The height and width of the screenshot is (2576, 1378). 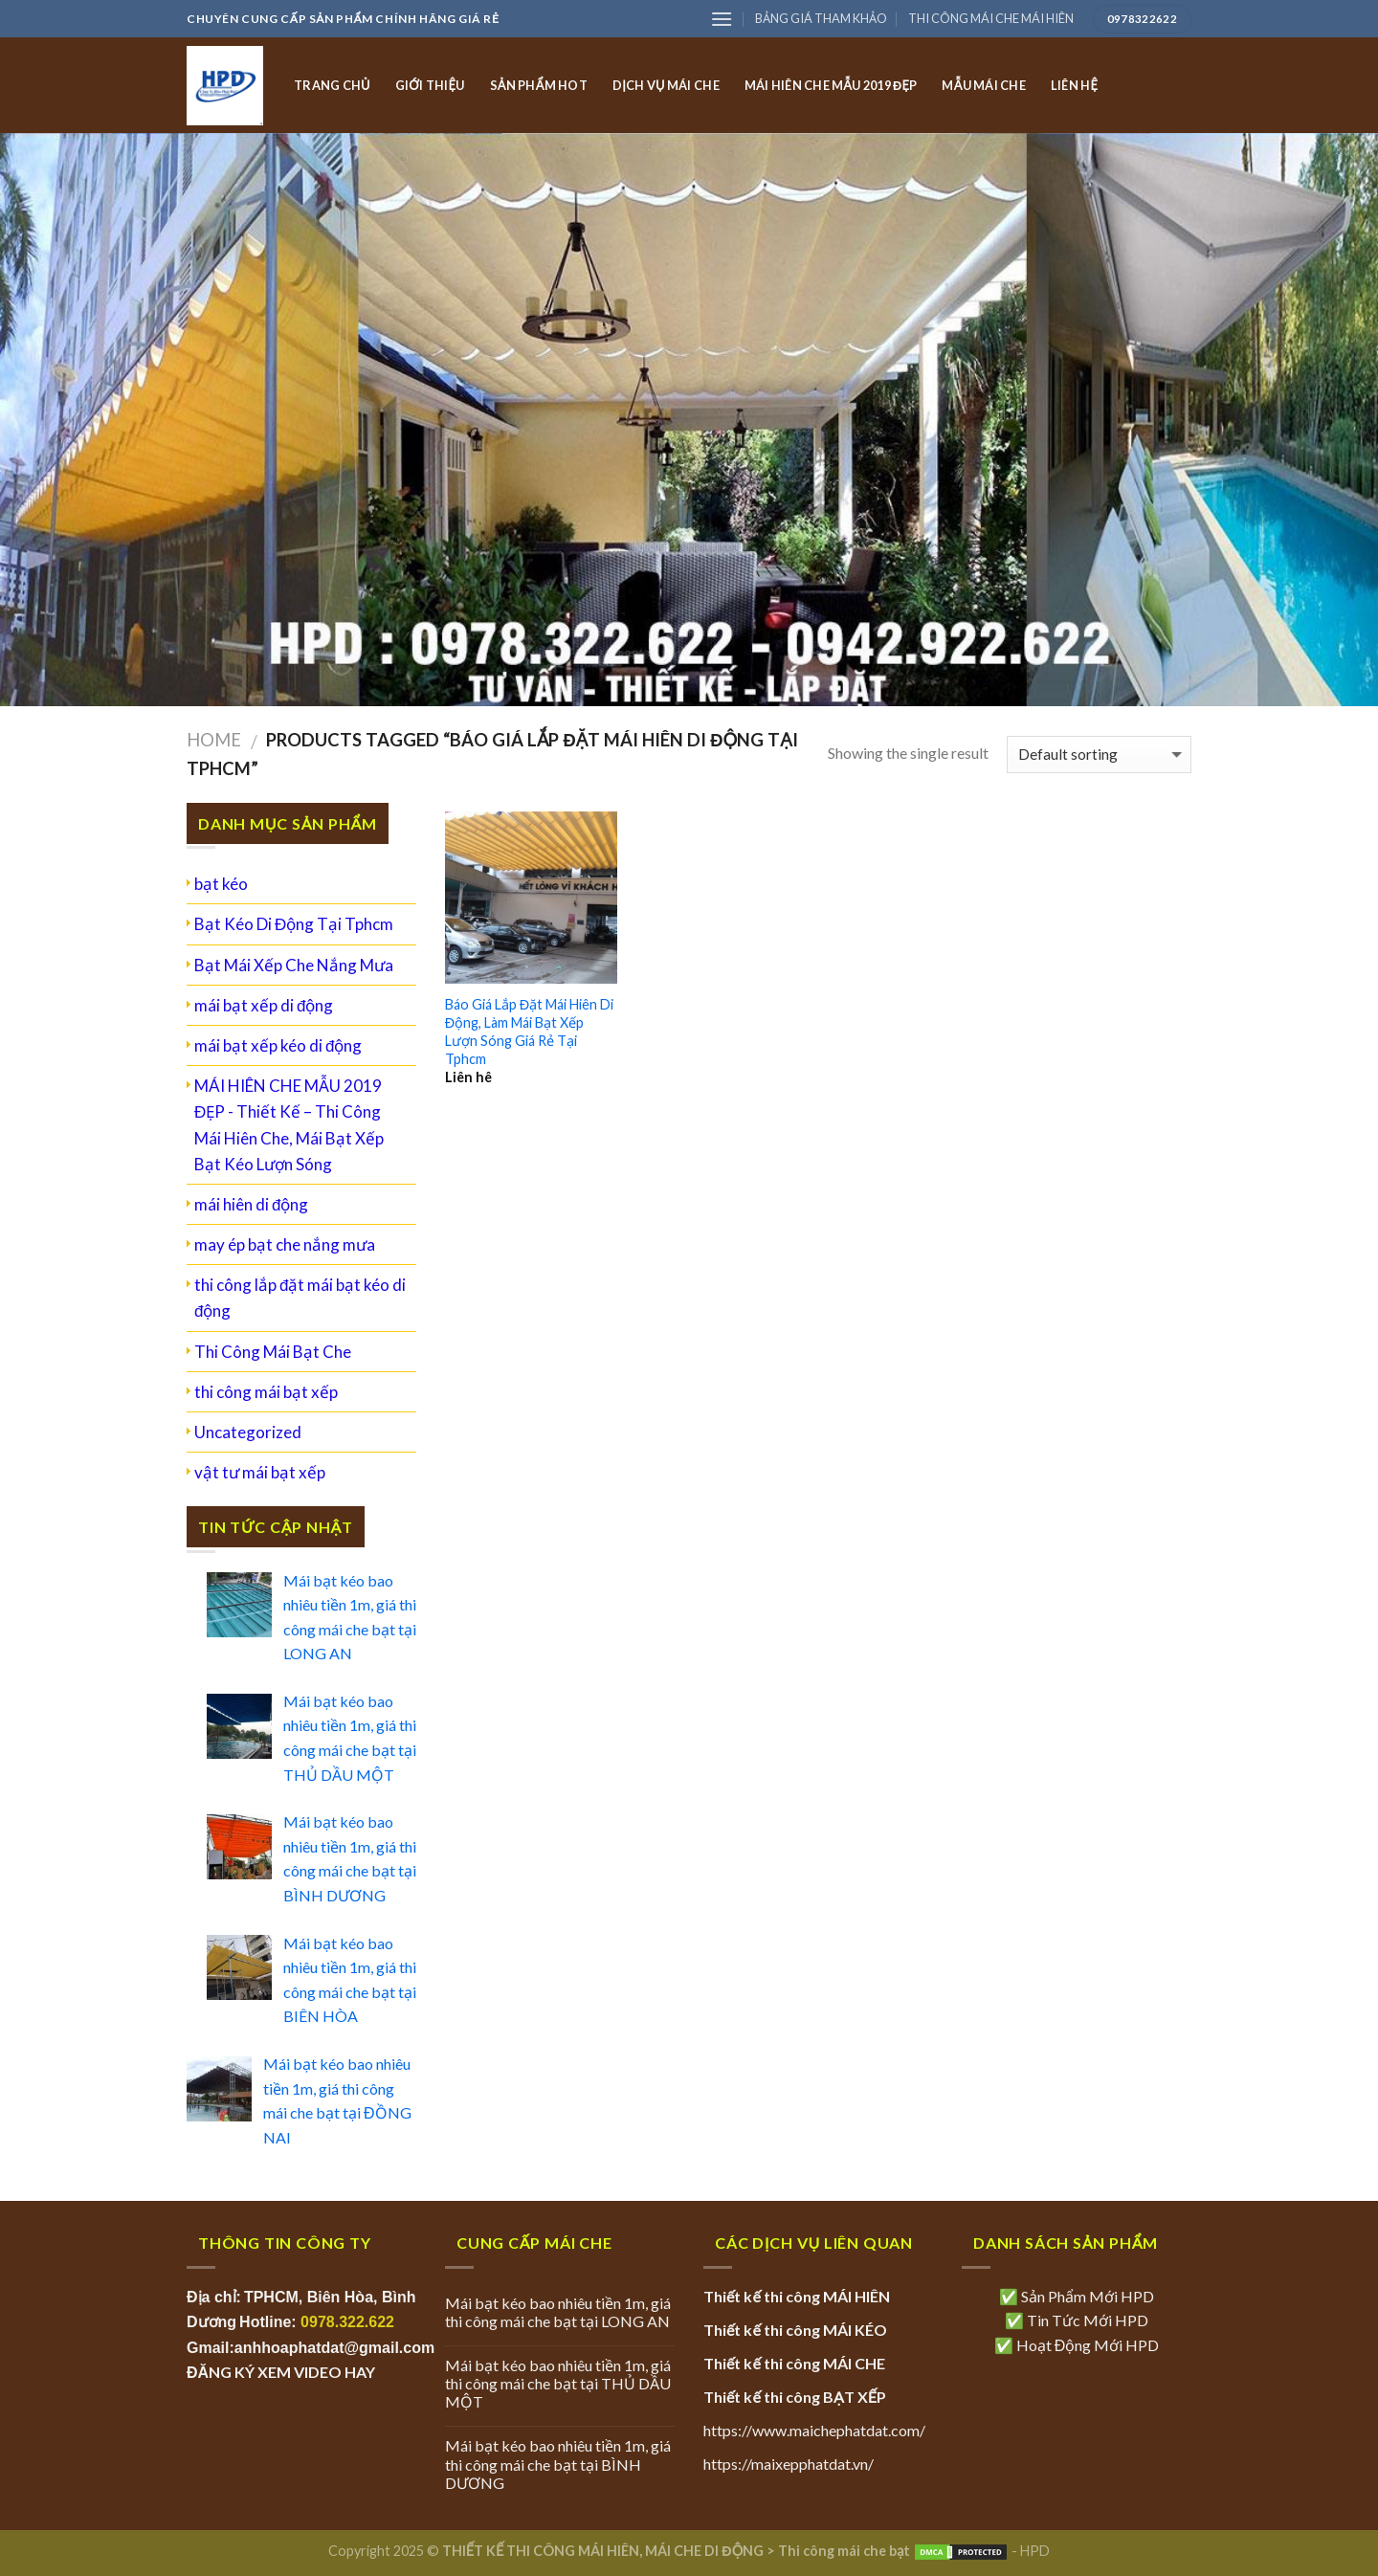 What do you see at coordinates (221, 884) in the screenshot?
I see `bạt kéo` at bounding box center [221, 884].